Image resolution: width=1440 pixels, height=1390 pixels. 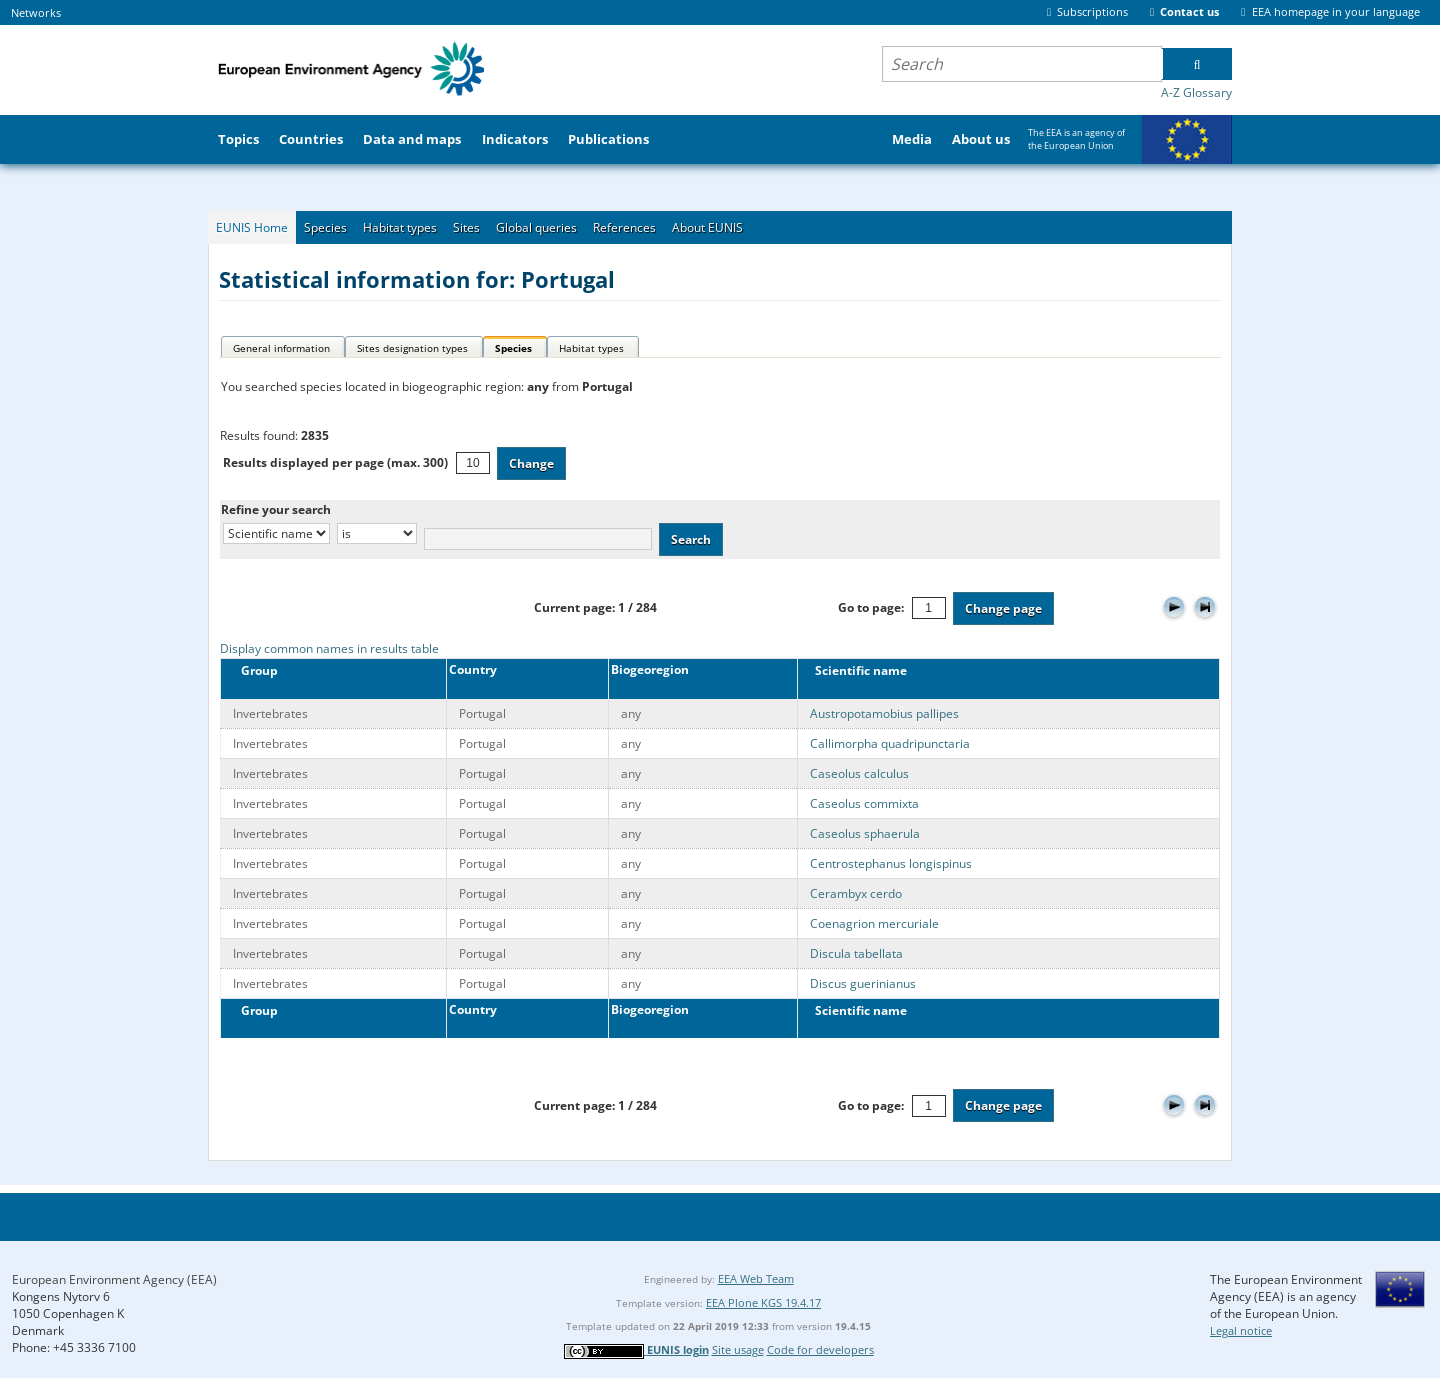 I want to click on Species, so click(x=325, y=227).